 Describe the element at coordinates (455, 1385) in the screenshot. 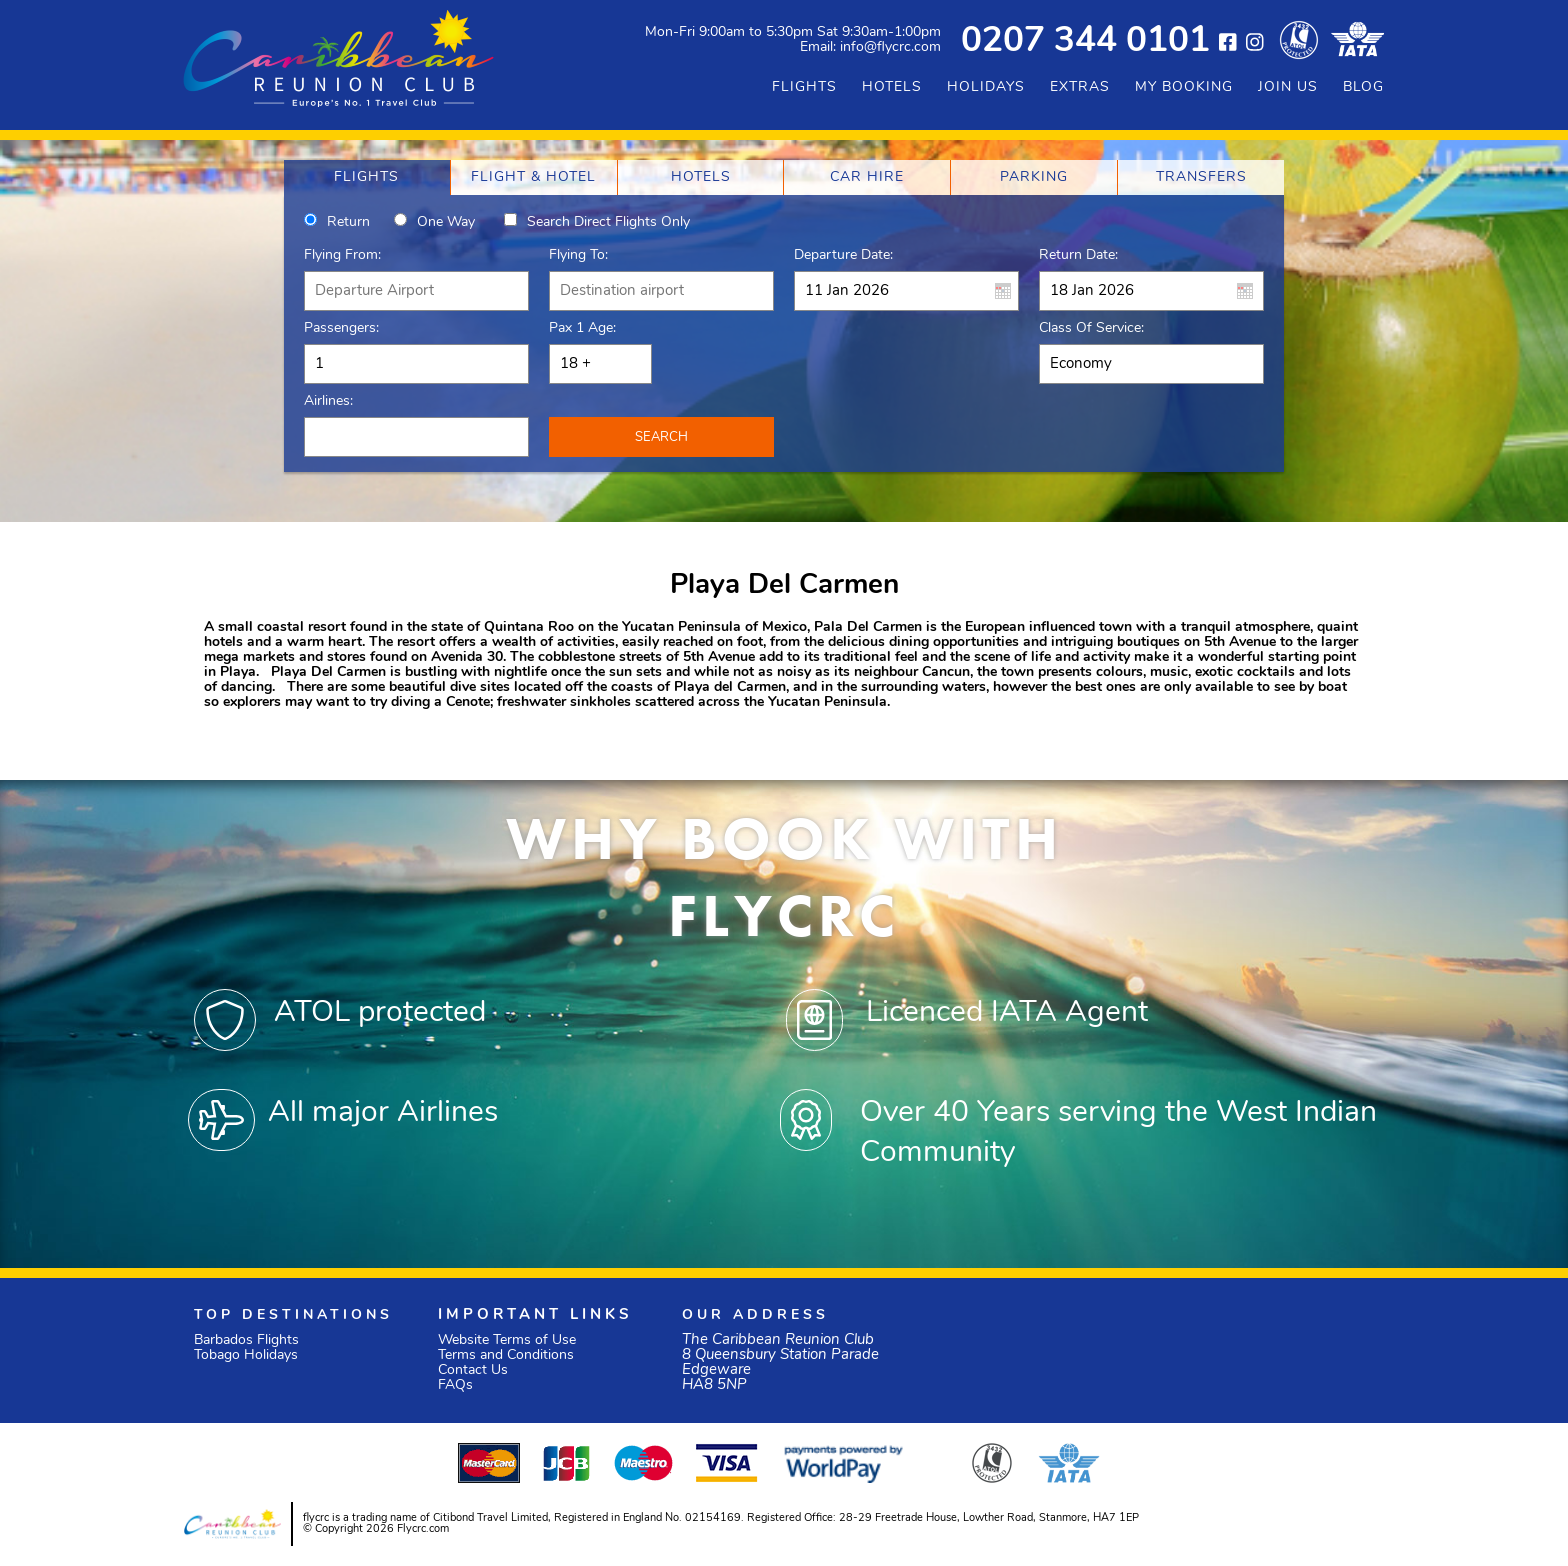

I see `FAQs` at that location.